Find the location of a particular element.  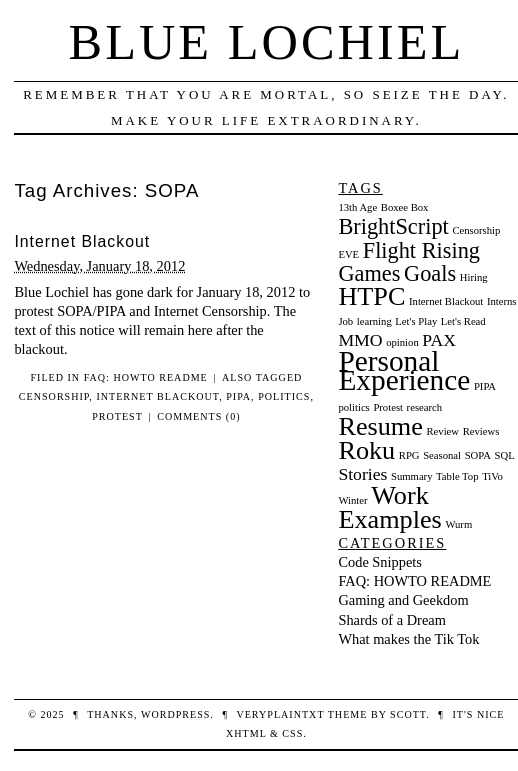

WordPress is located at coordinates (175, 714).